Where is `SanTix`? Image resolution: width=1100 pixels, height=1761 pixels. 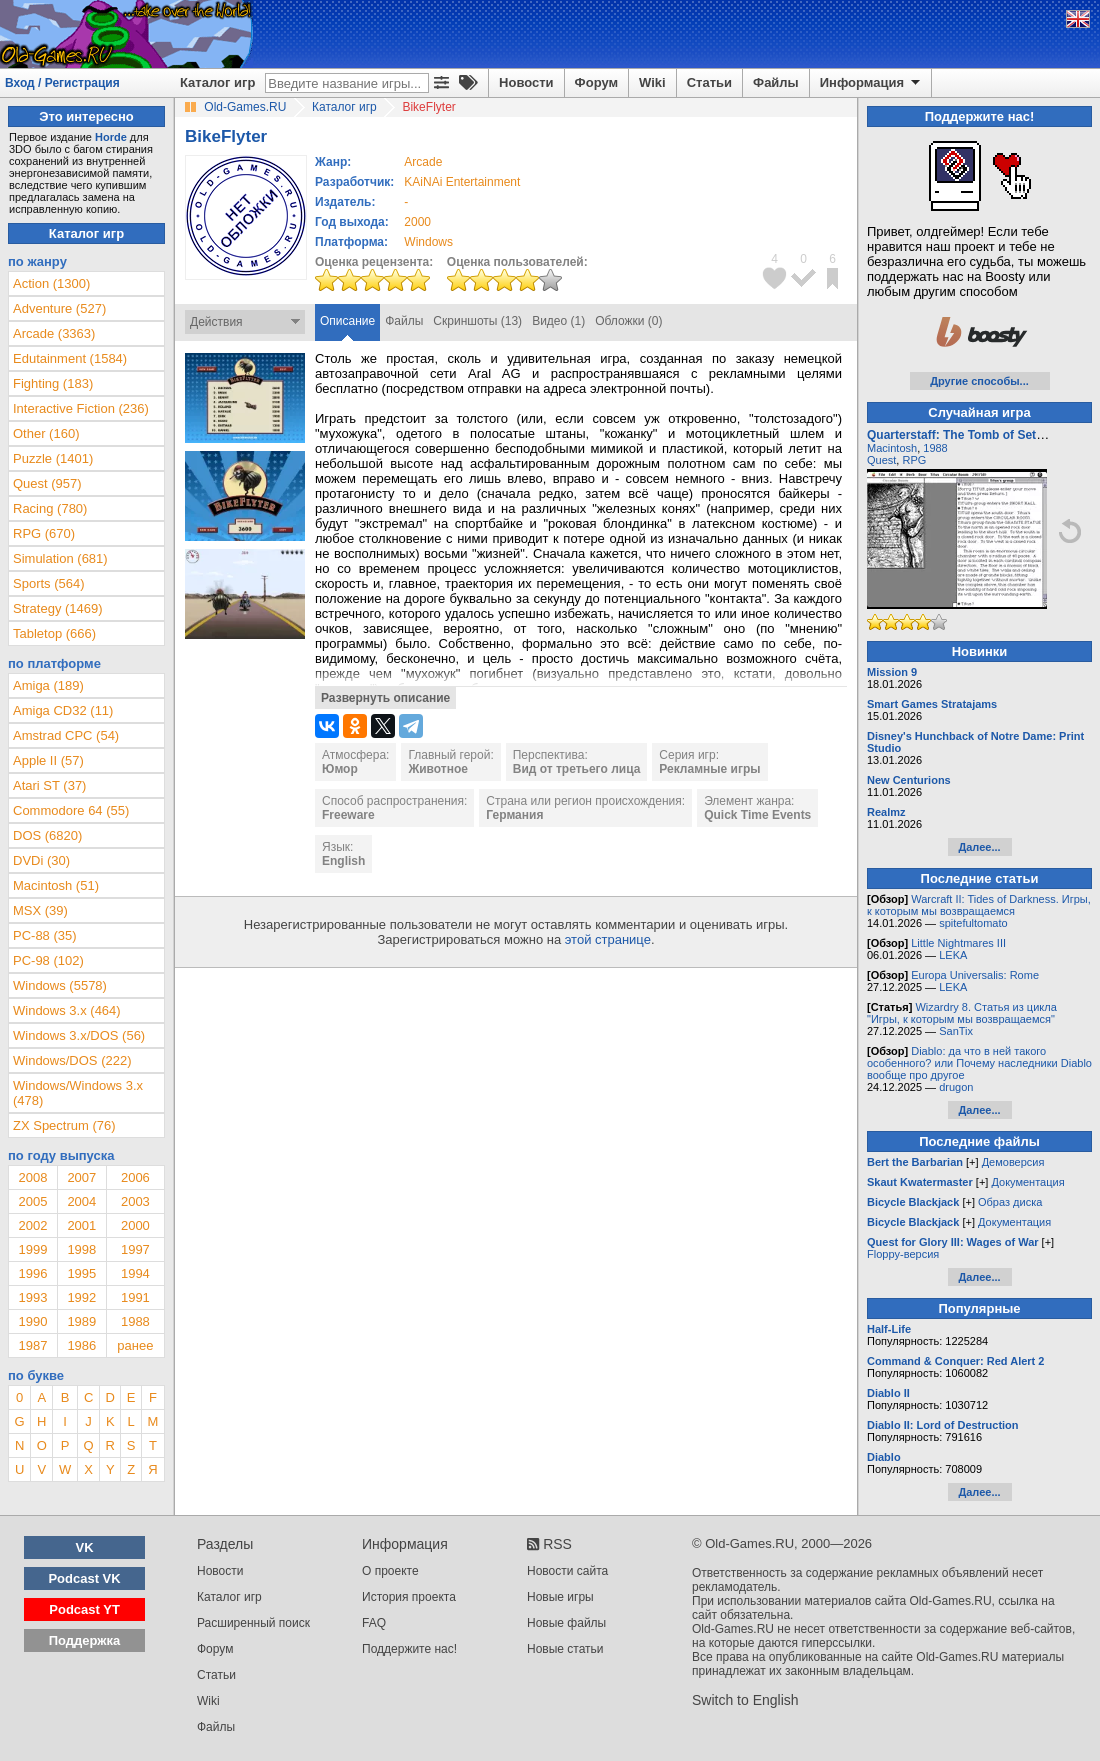
SanTix is located at coordinates (956, 1031).